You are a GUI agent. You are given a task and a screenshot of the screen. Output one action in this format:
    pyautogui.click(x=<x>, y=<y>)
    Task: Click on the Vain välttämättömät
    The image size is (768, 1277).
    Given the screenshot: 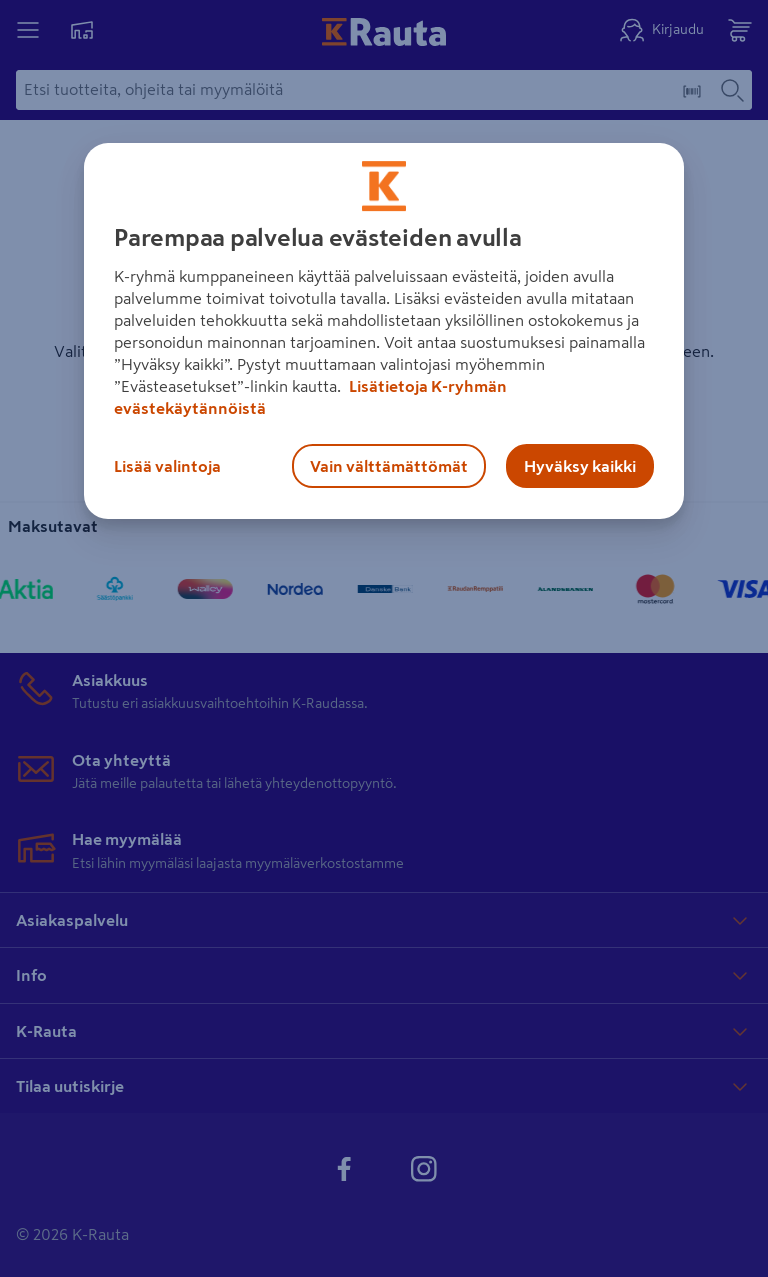 What is the action you would take?
    pyautogui.click(x=389, y=466)
    